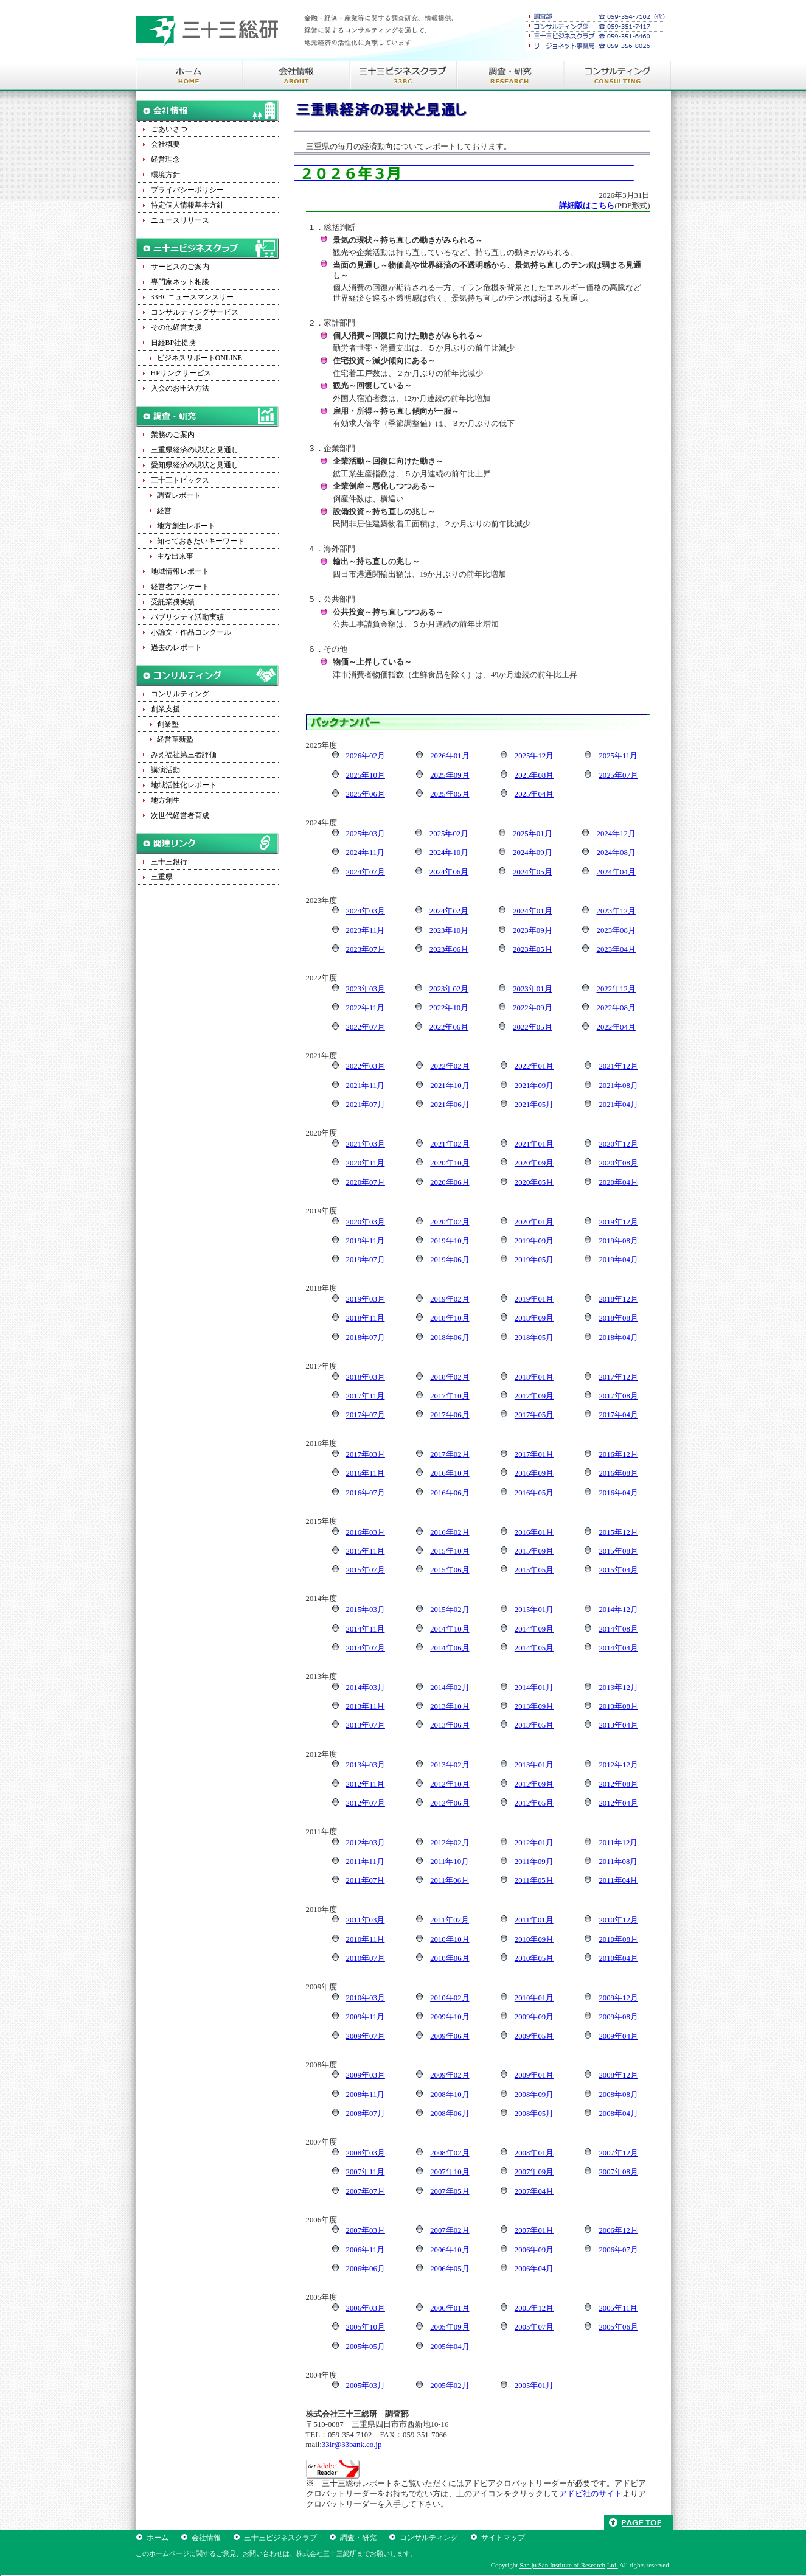 The height and width of the screenshot is (2576, 806). I want to click on 受託業務実績, so click(173, 602).